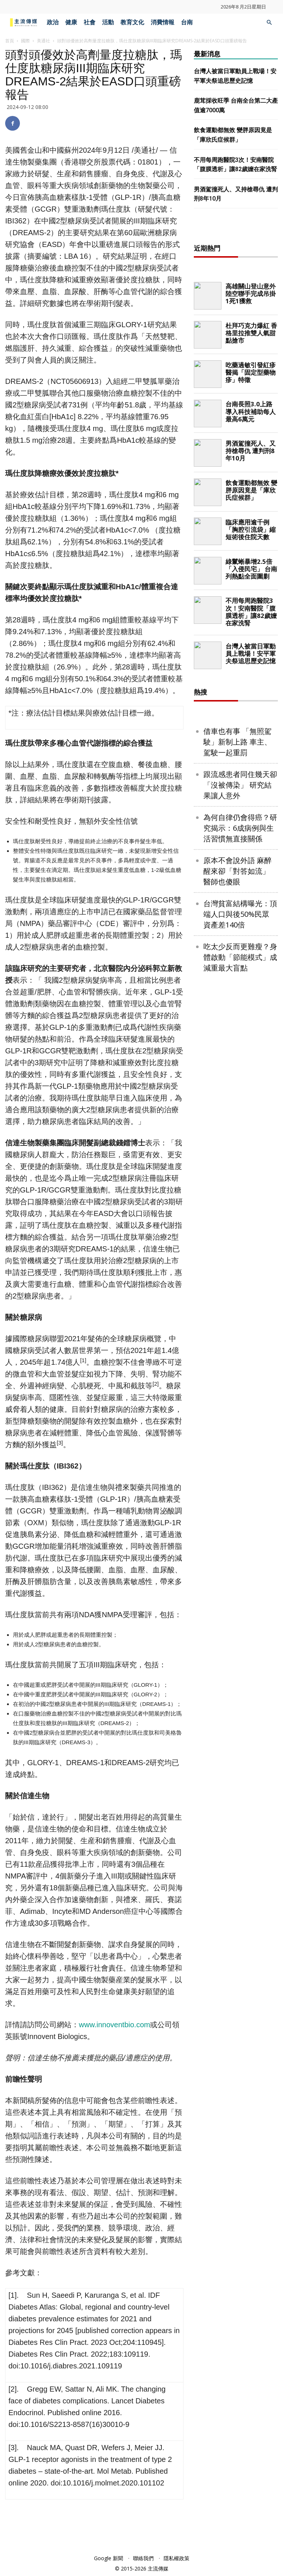 Image resolution: width=283 pixels, height=2576 pixels. What do you see at coordinates (237, 961) in the screenshot?
I see `原本不會說外語 麻醉醒來卻「對答如流」 醫師也傻眼` at bounding box center [237, 961].